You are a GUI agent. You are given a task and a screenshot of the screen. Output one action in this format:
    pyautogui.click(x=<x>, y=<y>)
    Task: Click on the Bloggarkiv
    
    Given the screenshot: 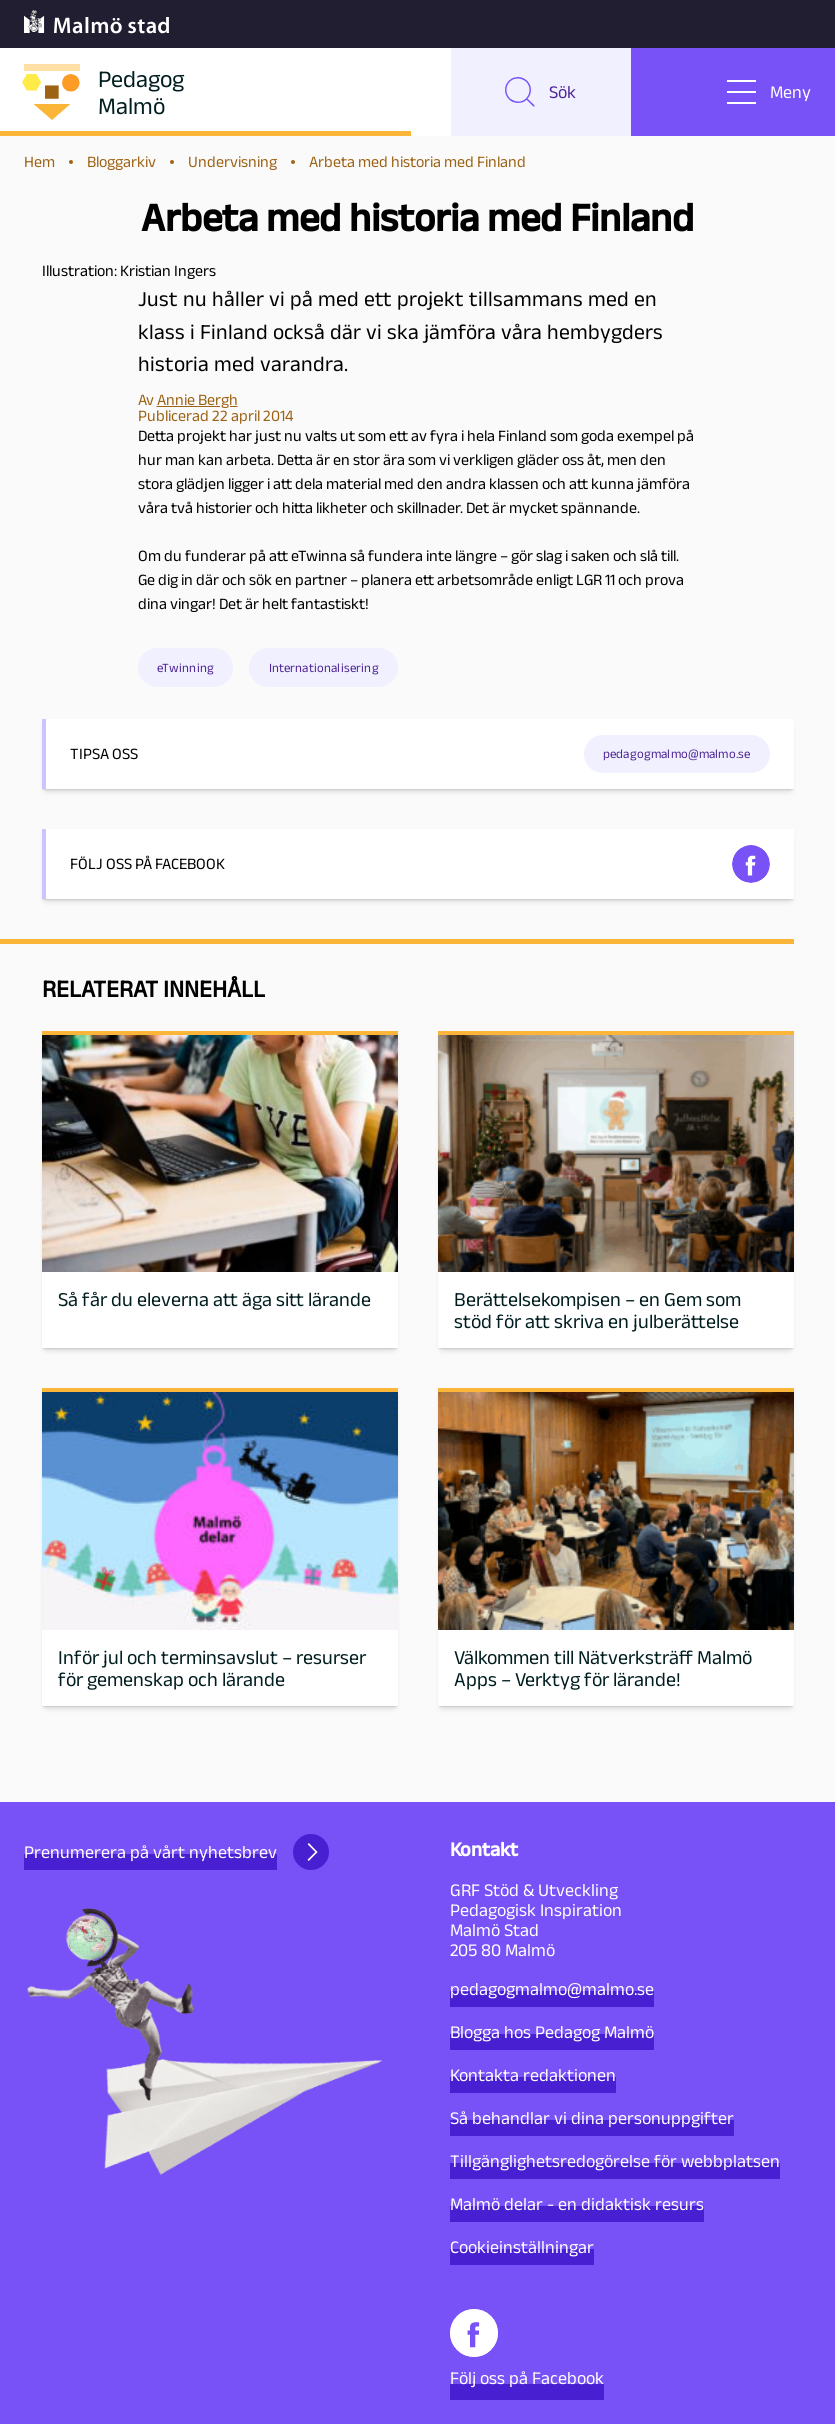 What is the action you would take?
    pyautogui.click(x=121, y=161)
    